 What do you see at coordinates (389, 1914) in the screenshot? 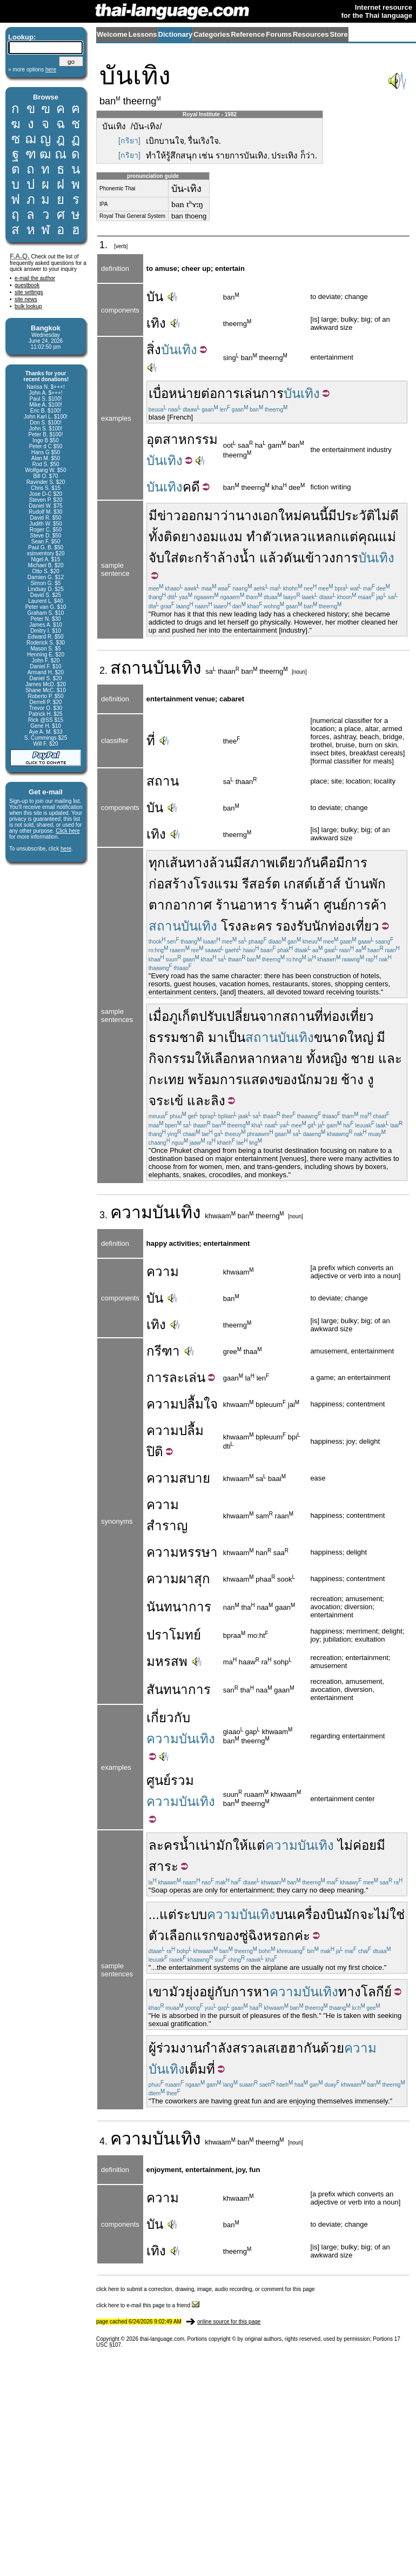
I see `ไม่ใช่` at bounding box center [389, 1914].